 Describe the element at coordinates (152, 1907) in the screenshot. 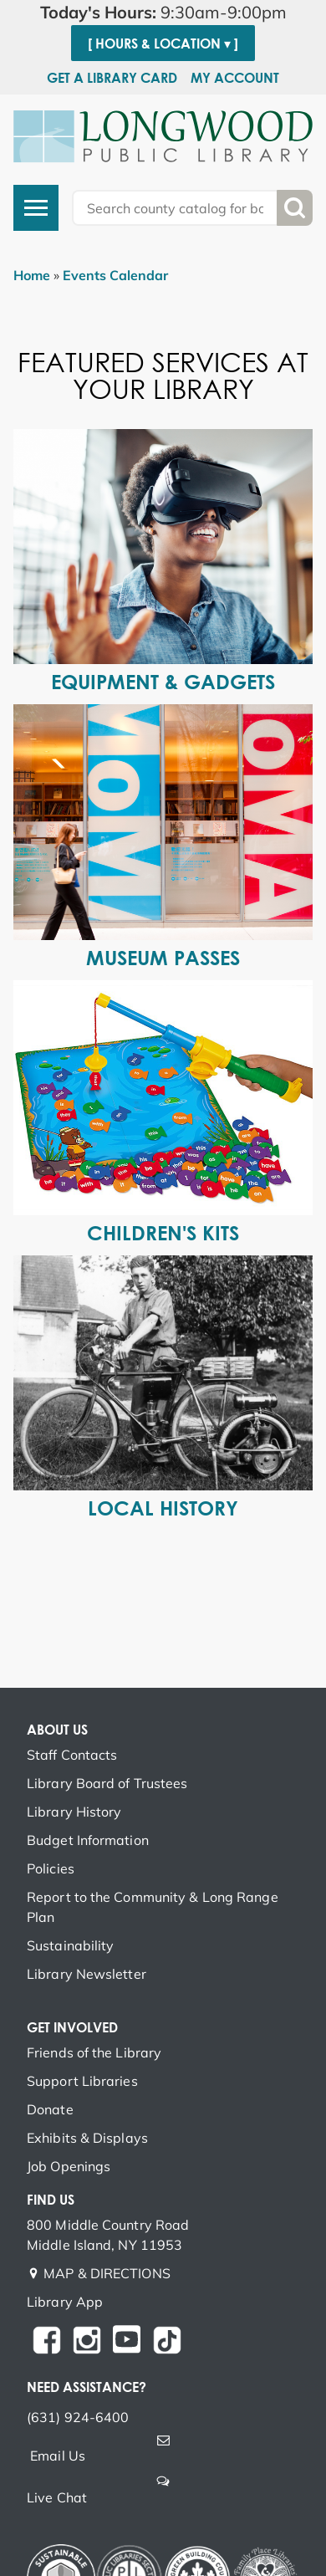

I see `Report to the Community & Long Range Plan` at that location.